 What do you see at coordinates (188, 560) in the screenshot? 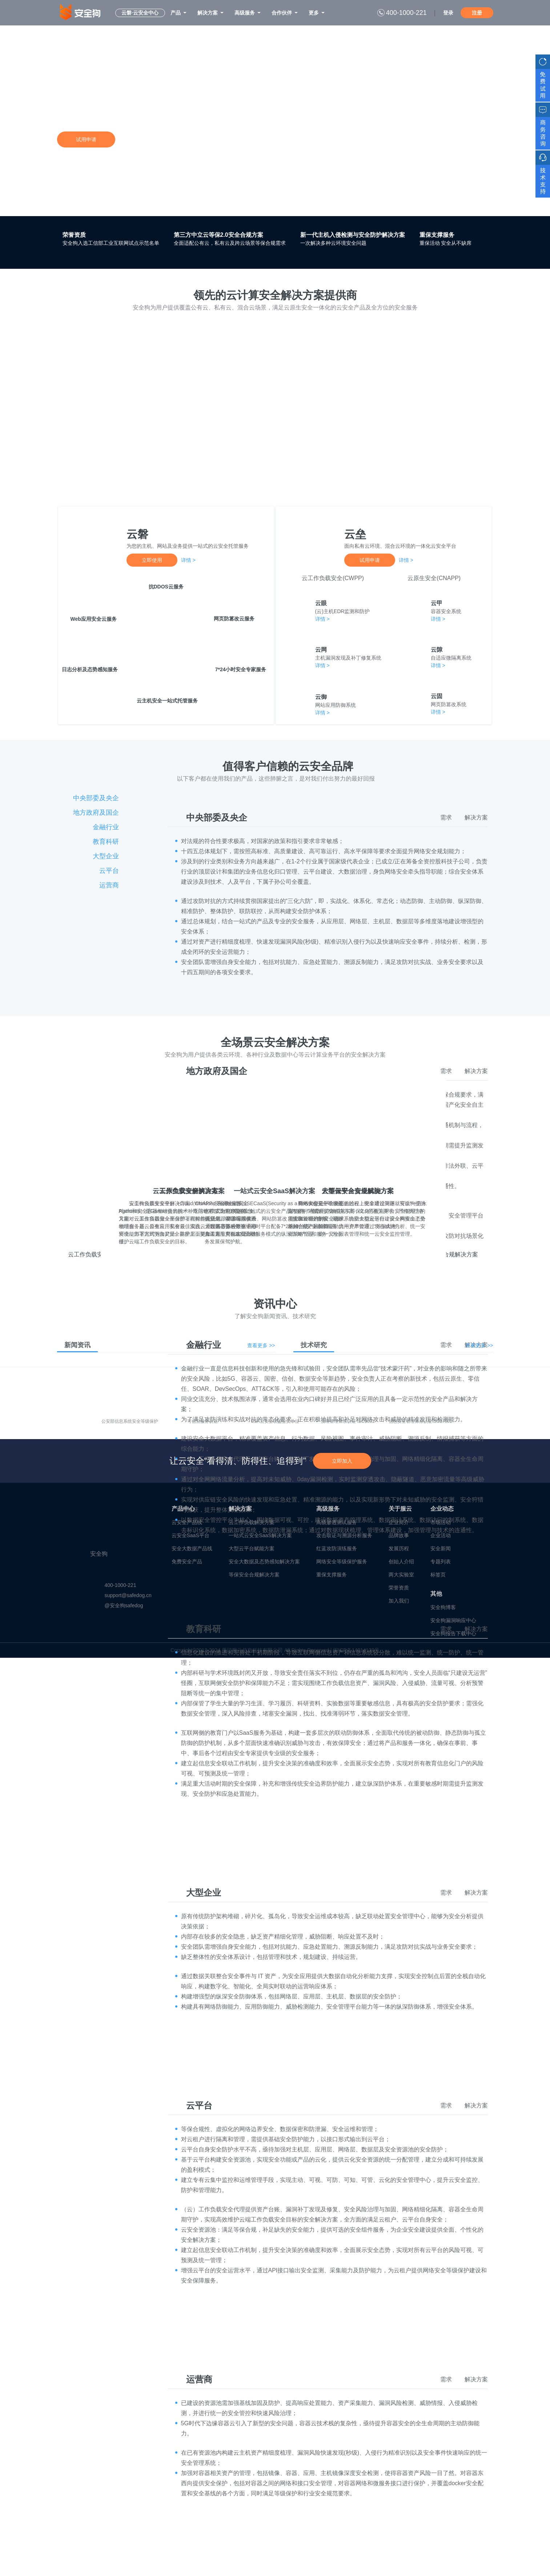
I see `详情 >` at bounding box center [188, 560].